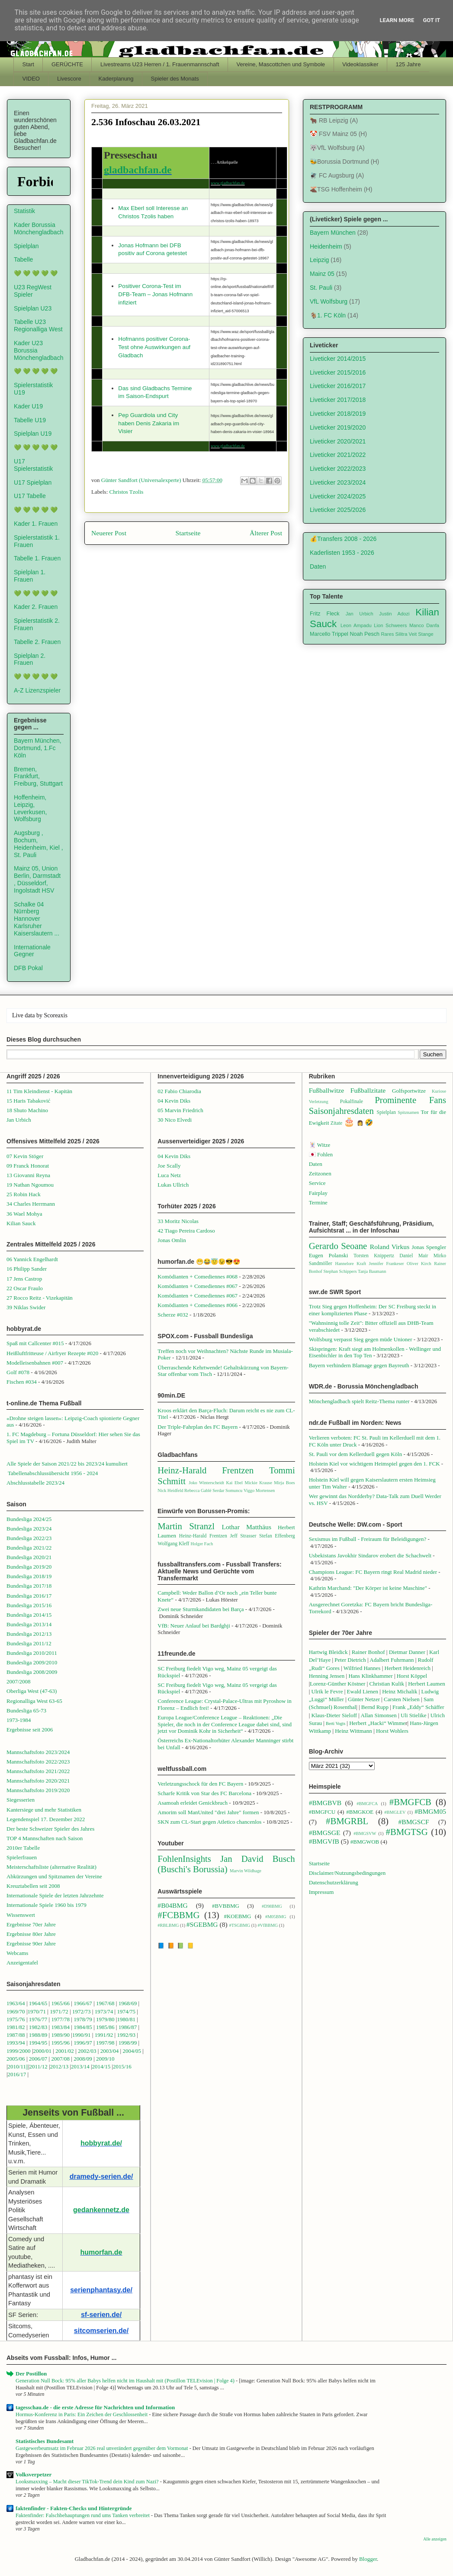 The height and width of the screenshot is (2576, 453). Describe the element at coordinates (245, 1870) in the screenshot. I see `Marvin Wildhage` at that location.